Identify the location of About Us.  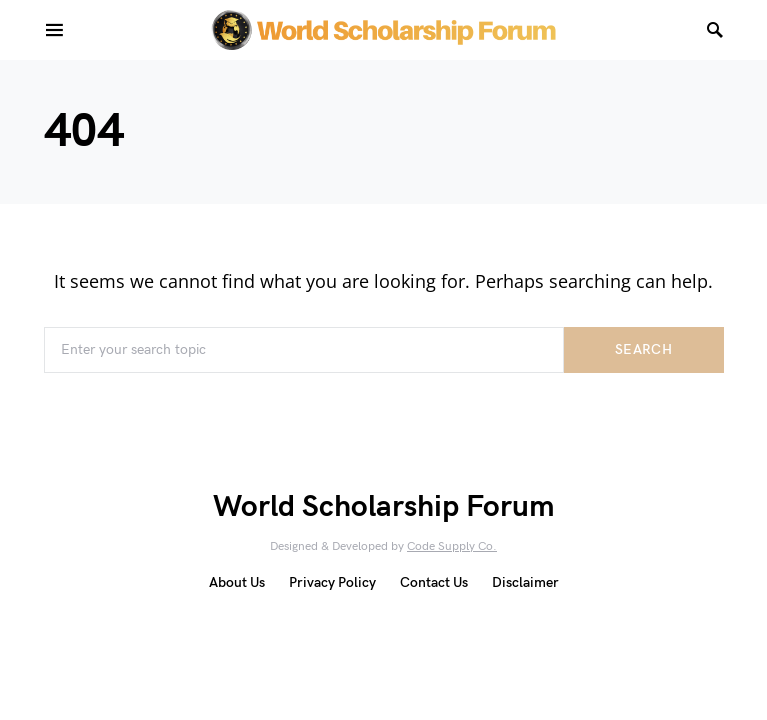
(237, 582).